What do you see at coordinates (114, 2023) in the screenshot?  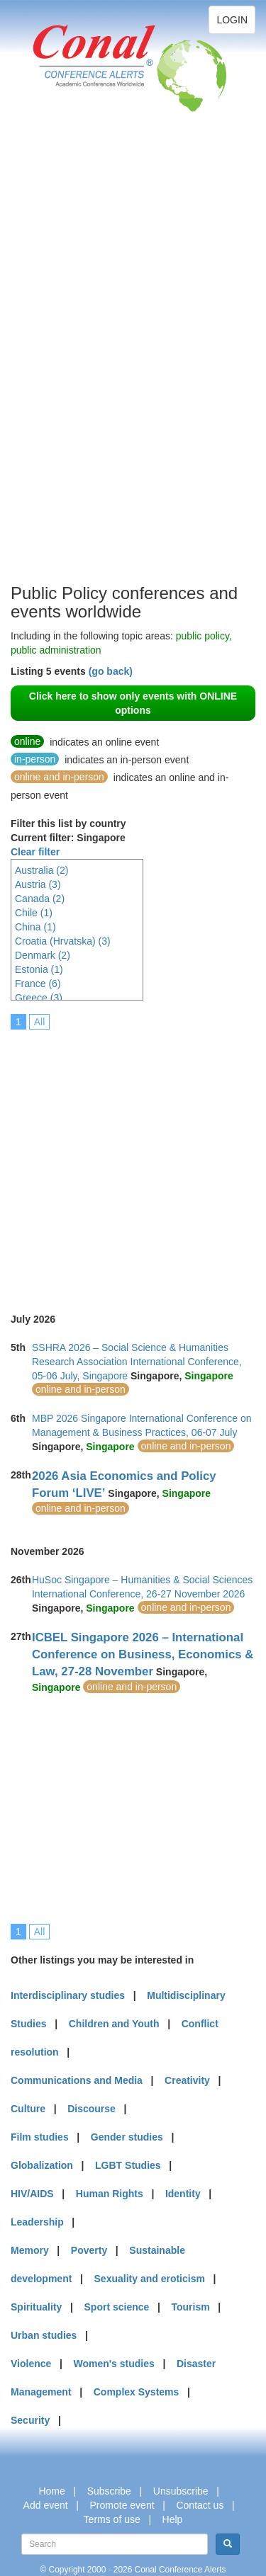 I see `Children and Youth` at bounding box center [114, 2023].